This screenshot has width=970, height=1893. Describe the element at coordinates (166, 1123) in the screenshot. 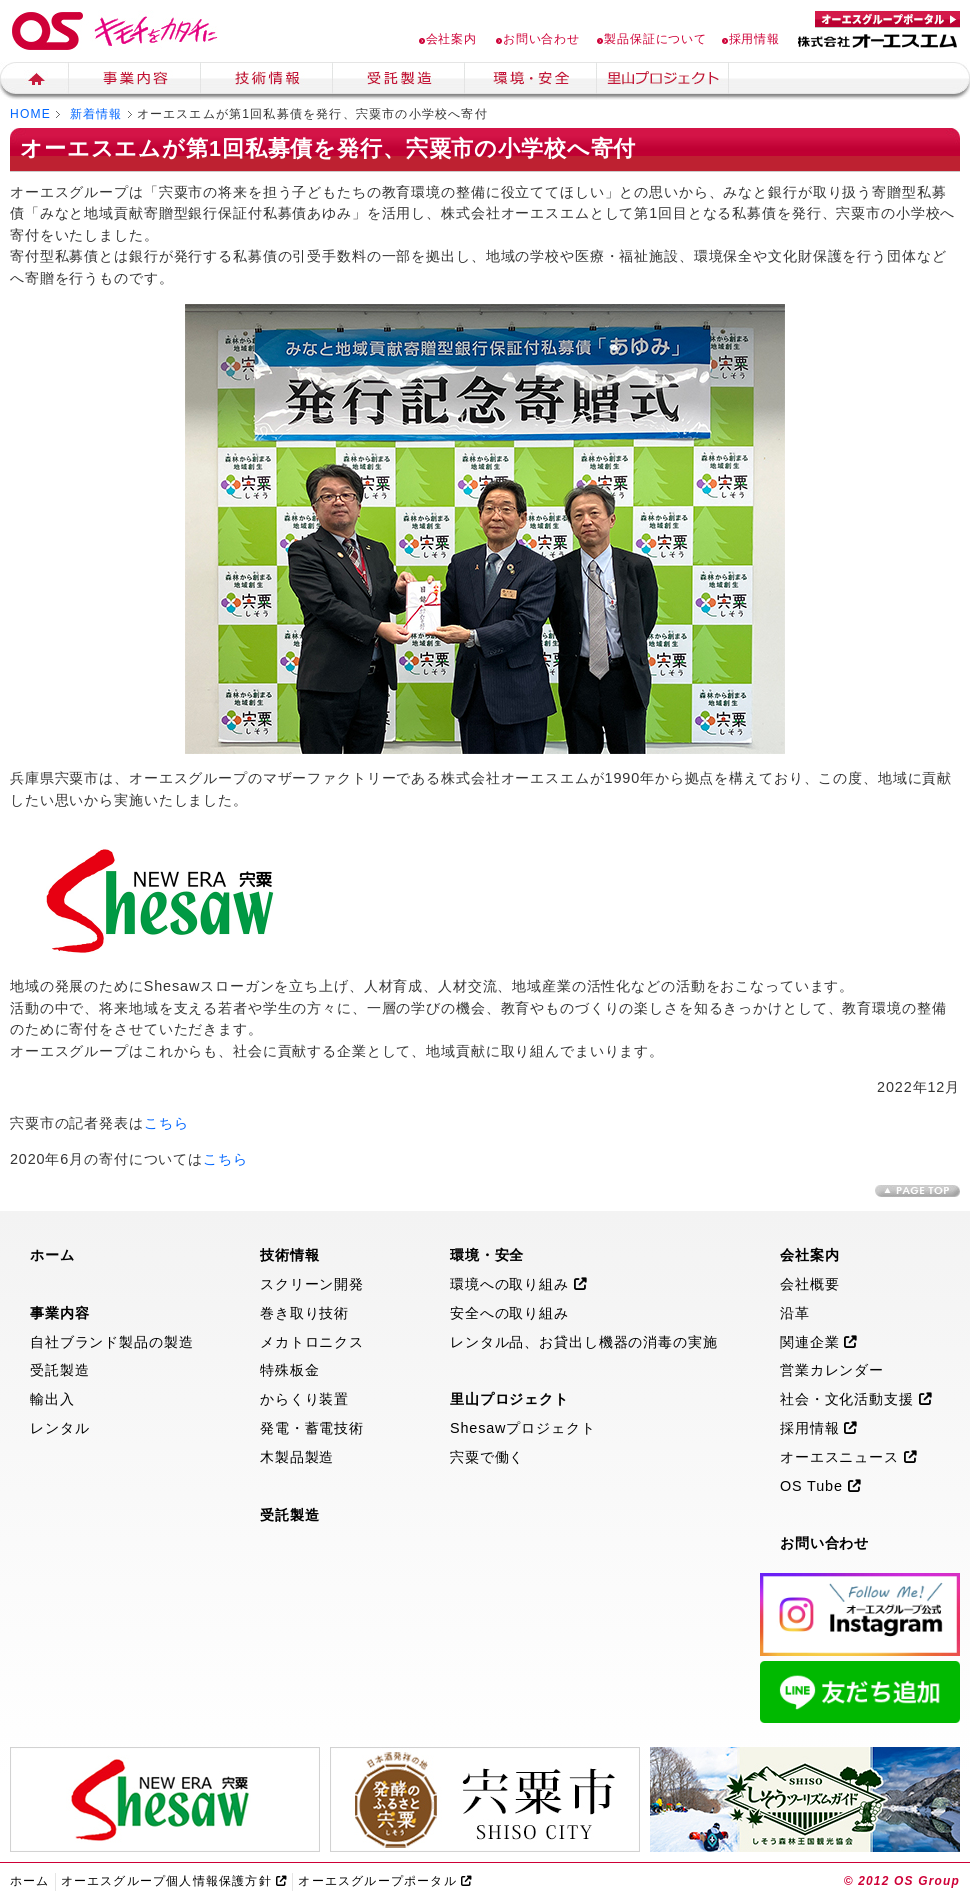

I see `こちら` at that location.